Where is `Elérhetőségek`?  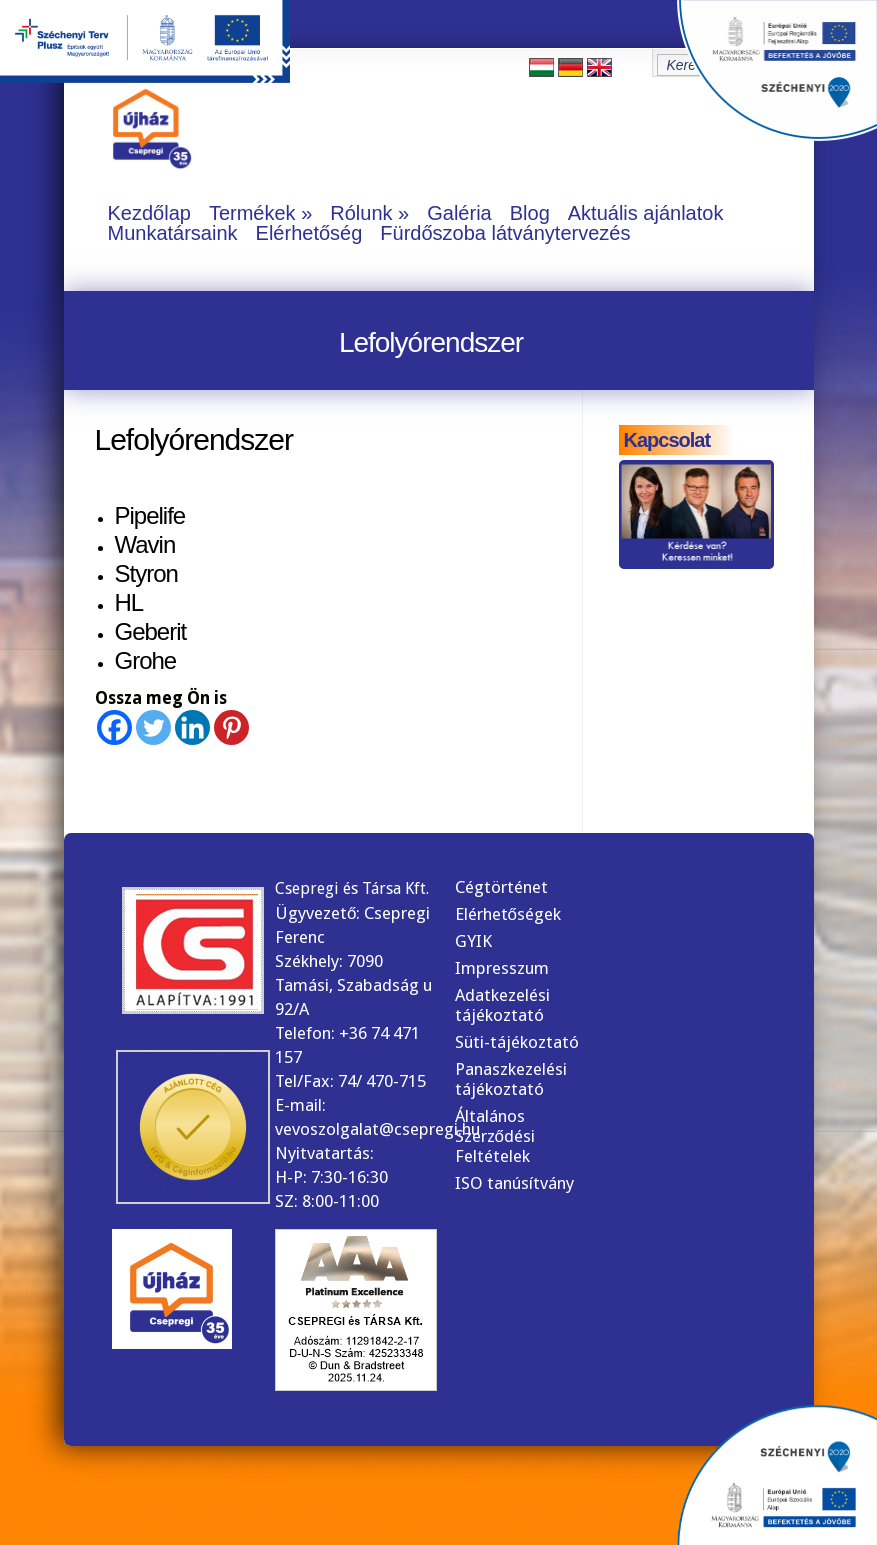 Elérhetőségek is located at coordinates (508, 914).